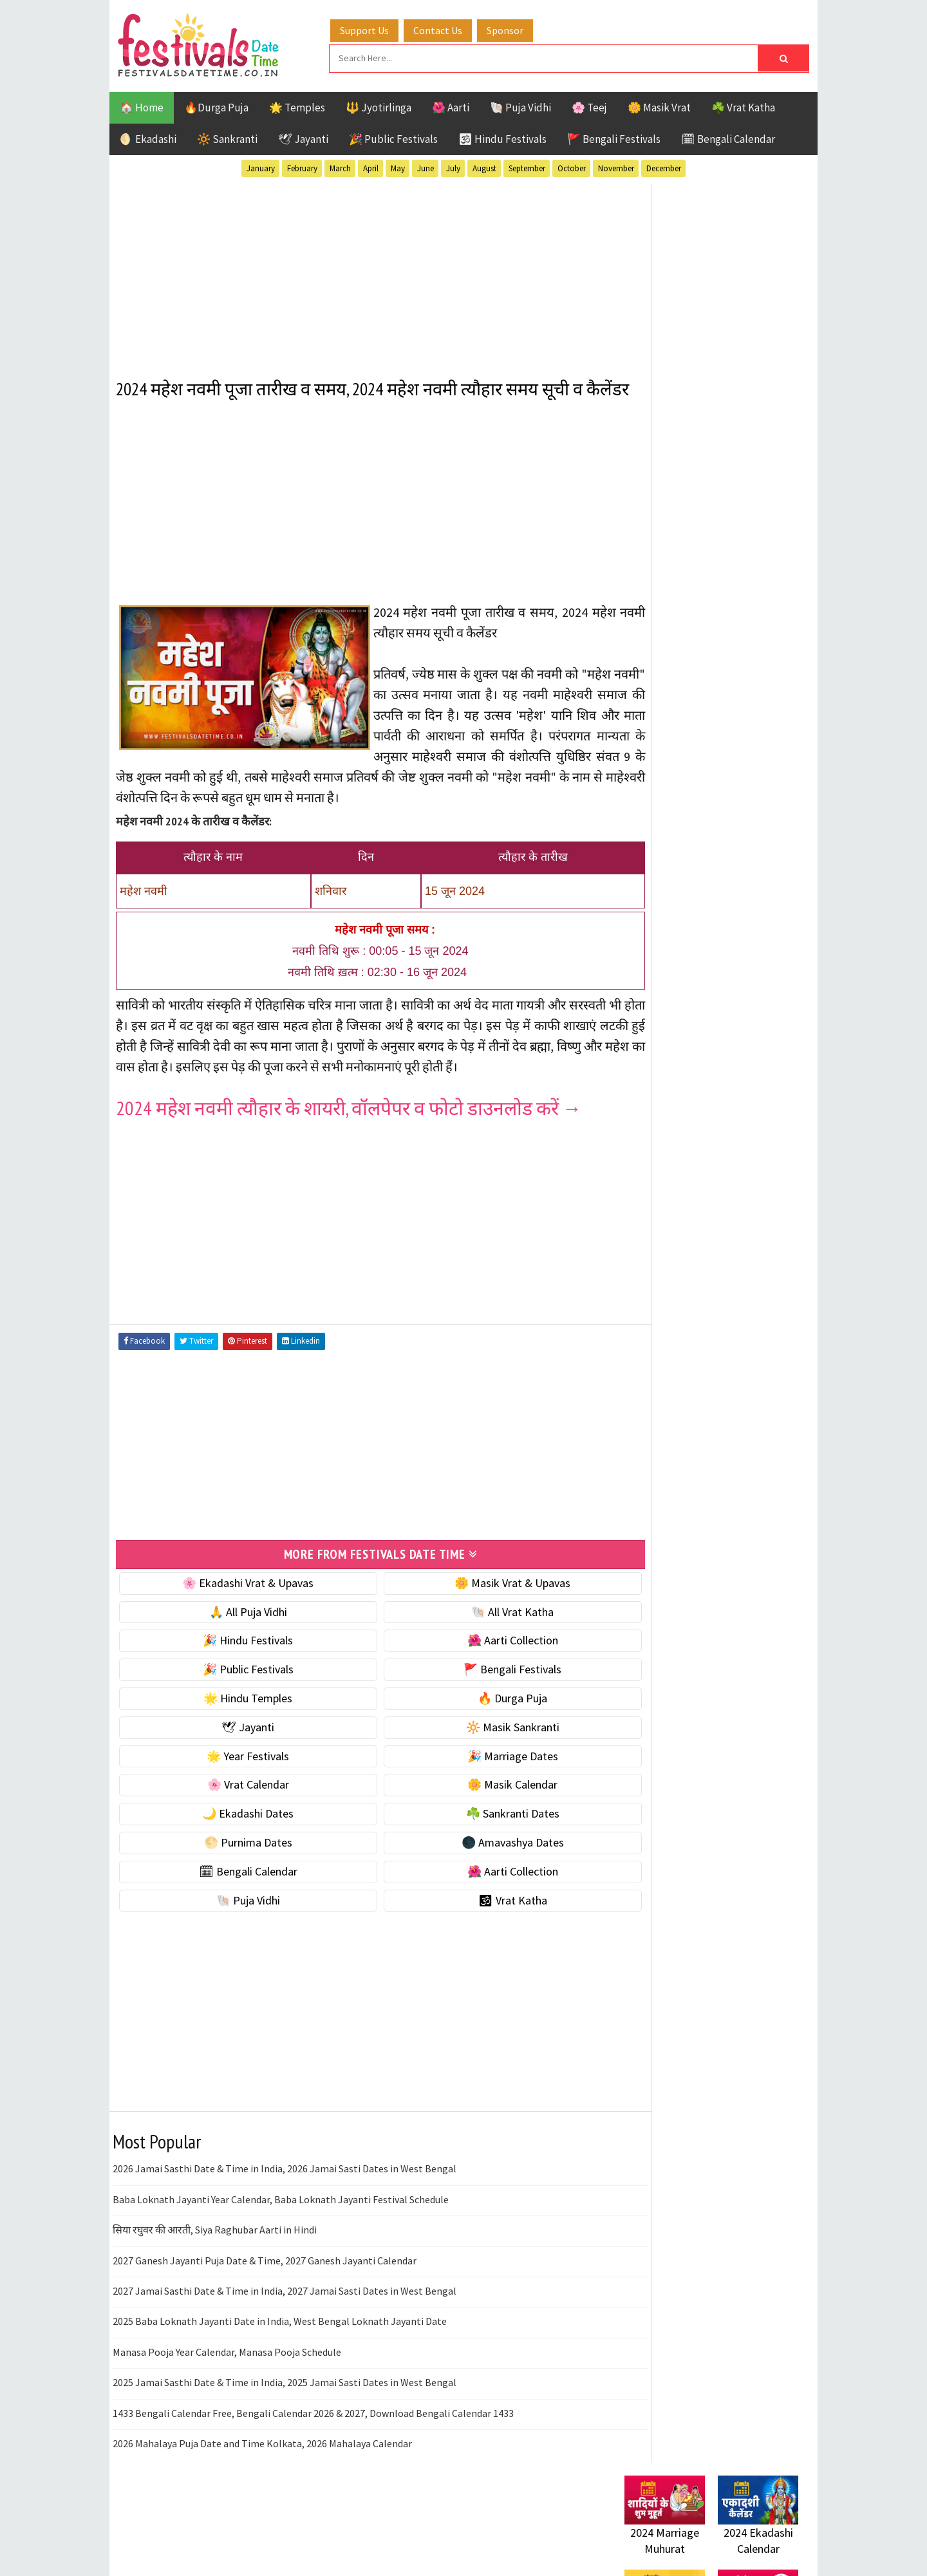 This screenshot has width=927, height=2576. I want to click on Bengali Festivals, so click(667, 1298).